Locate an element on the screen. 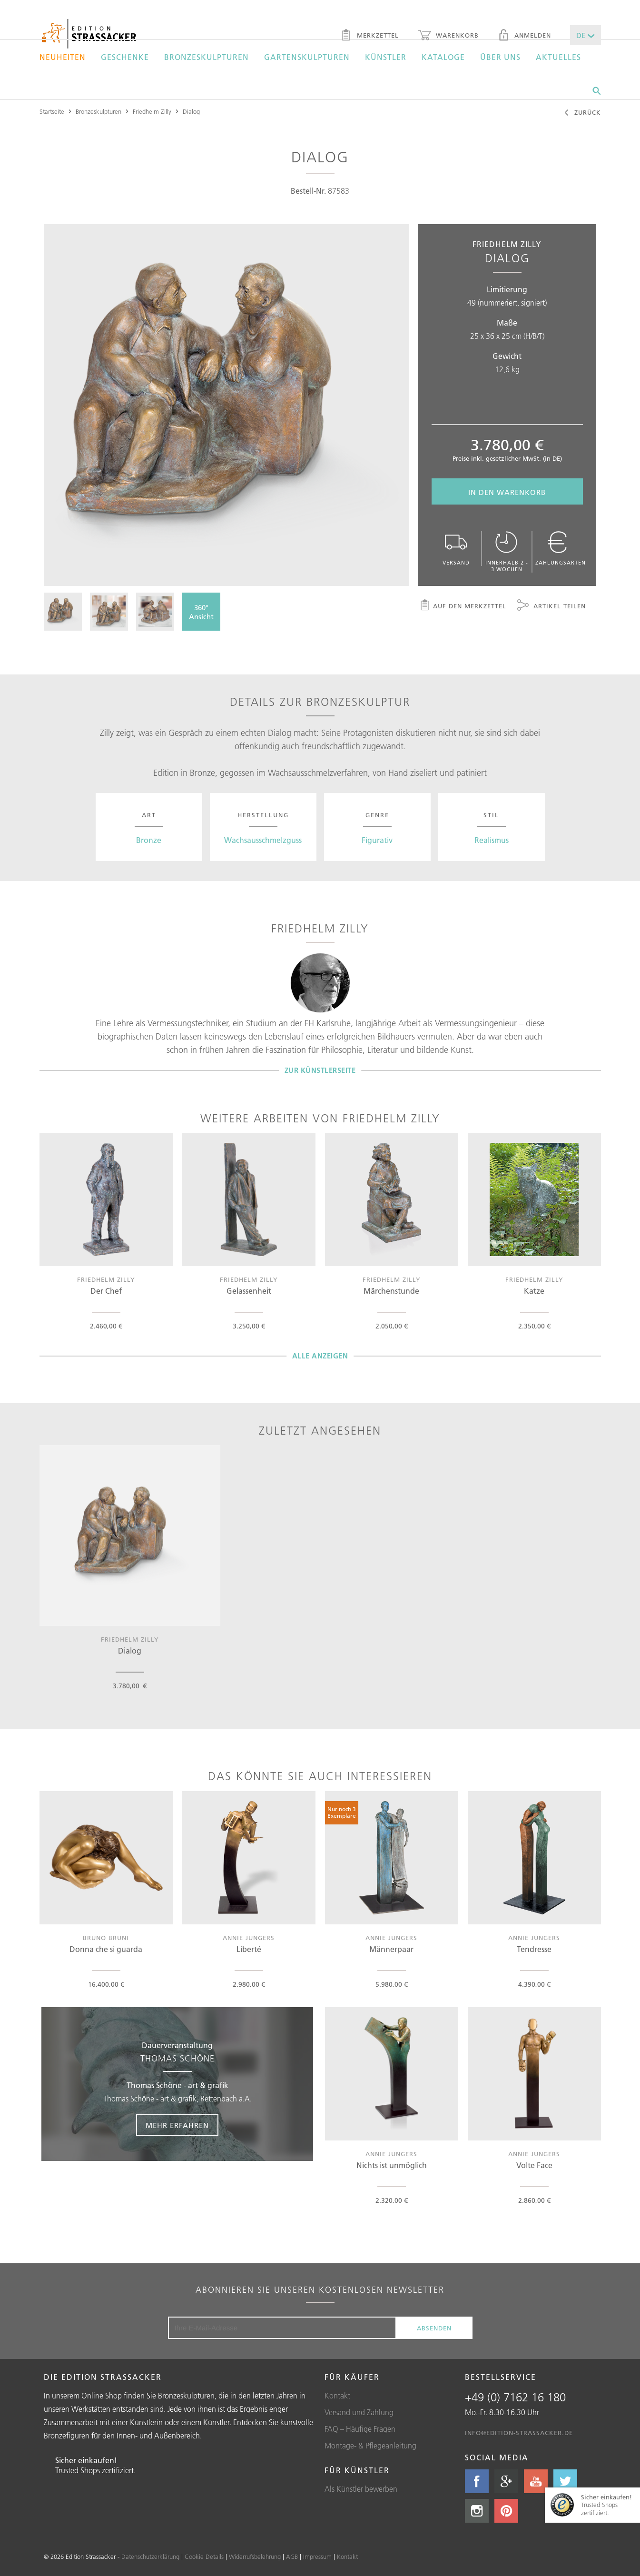  Realismus is located at coordinates (491, 840).